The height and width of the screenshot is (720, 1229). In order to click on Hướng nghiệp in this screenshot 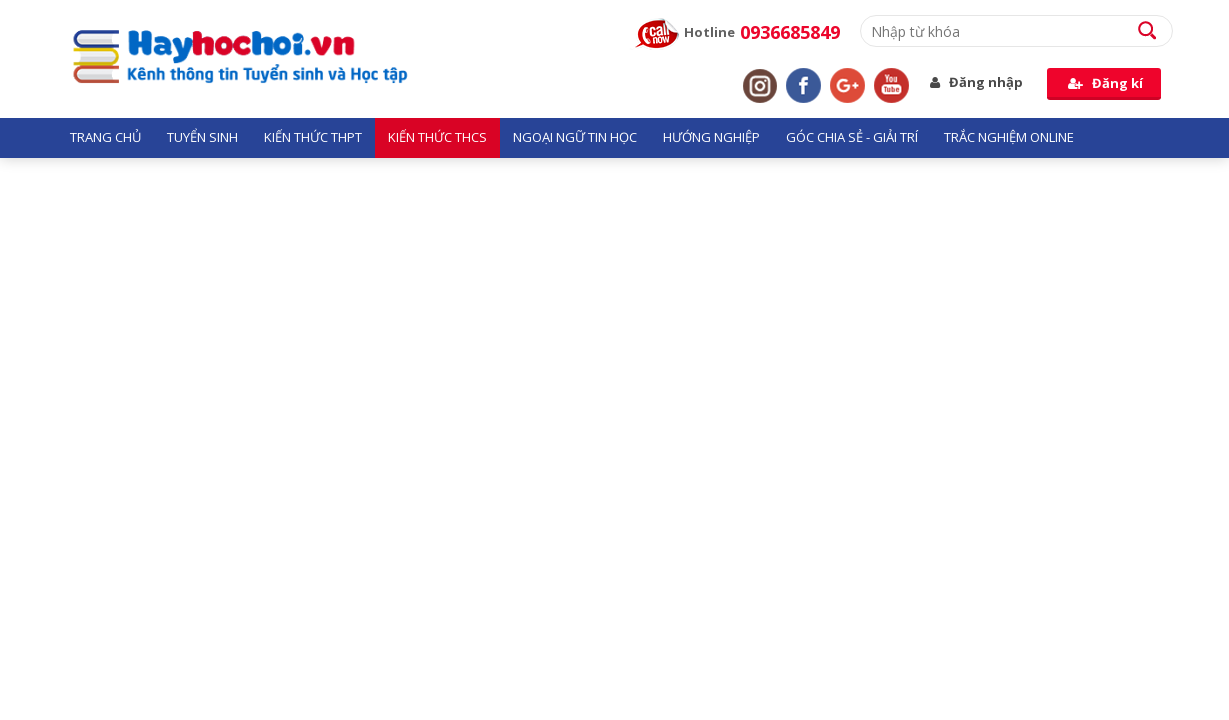, I will do `click(711, 137)`.